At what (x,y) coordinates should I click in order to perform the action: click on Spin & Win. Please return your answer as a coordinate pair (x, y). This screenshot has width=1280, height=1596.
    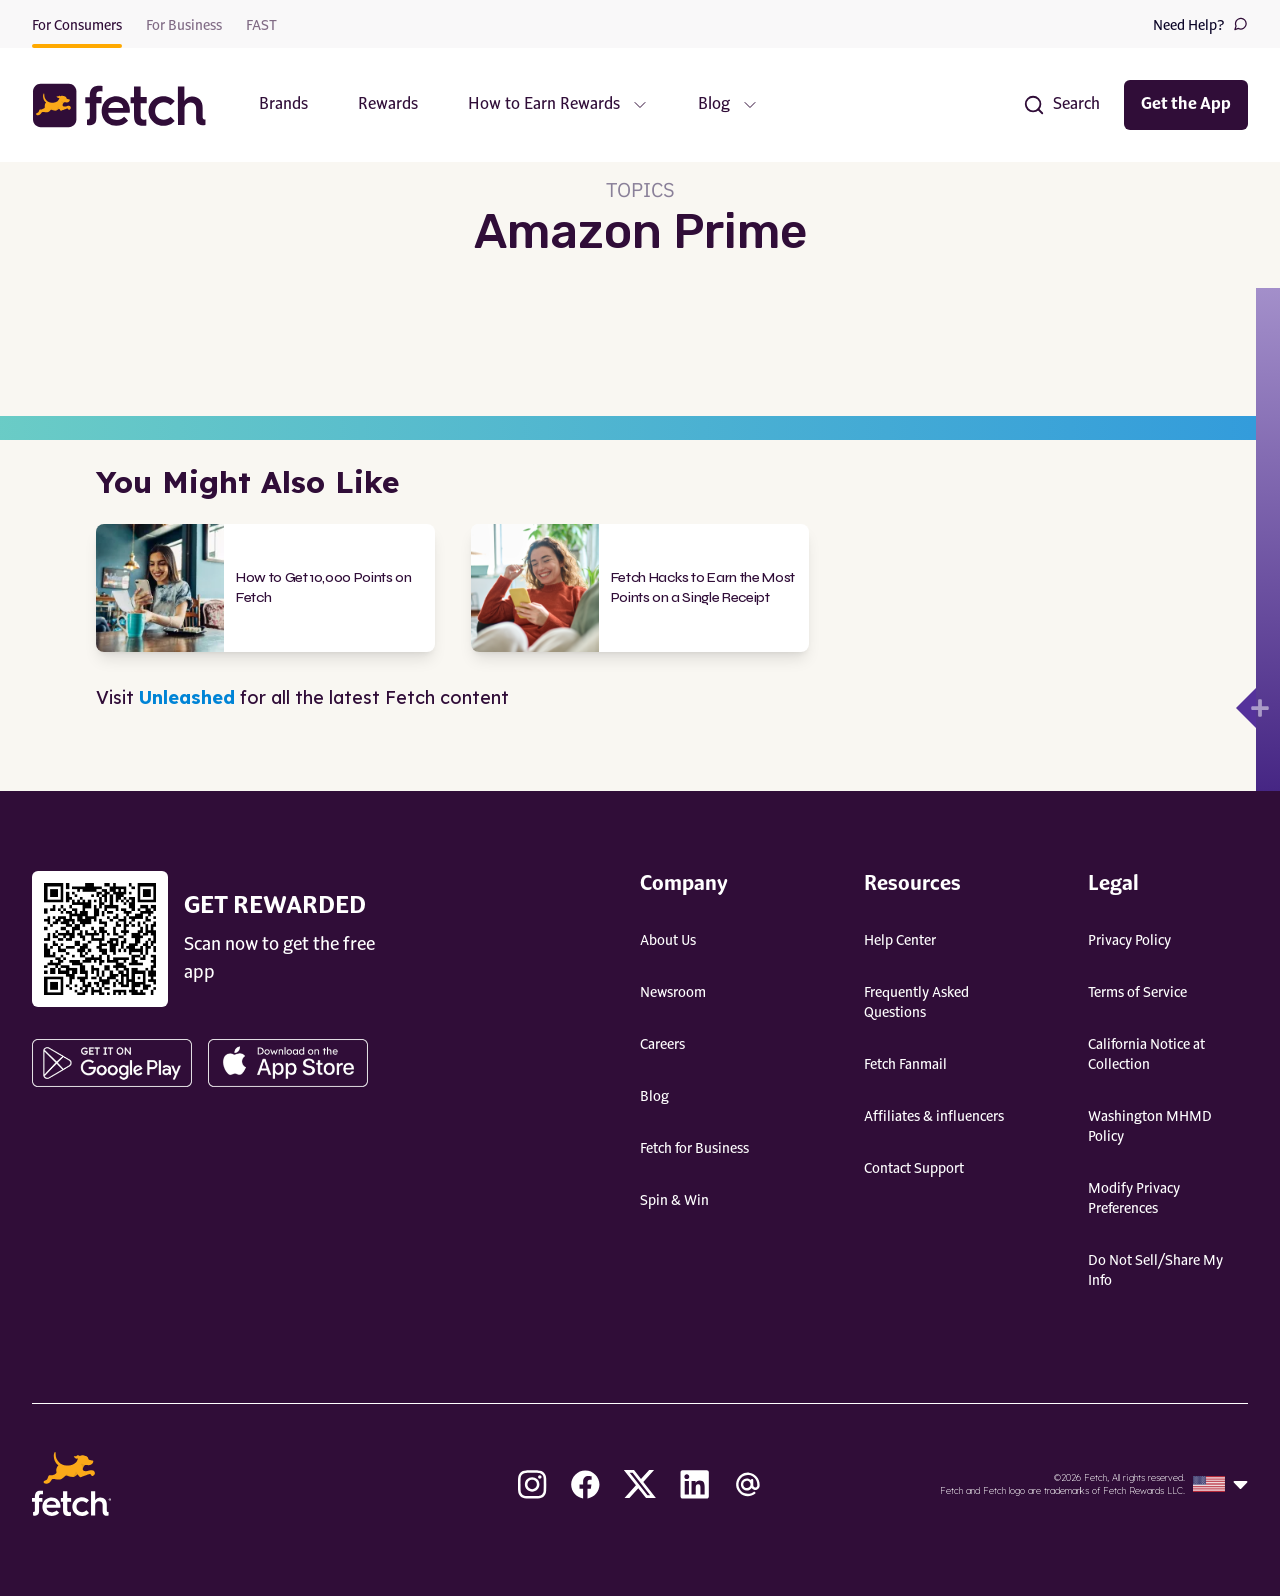
    Looking at the image, I should click on (674, 1201).